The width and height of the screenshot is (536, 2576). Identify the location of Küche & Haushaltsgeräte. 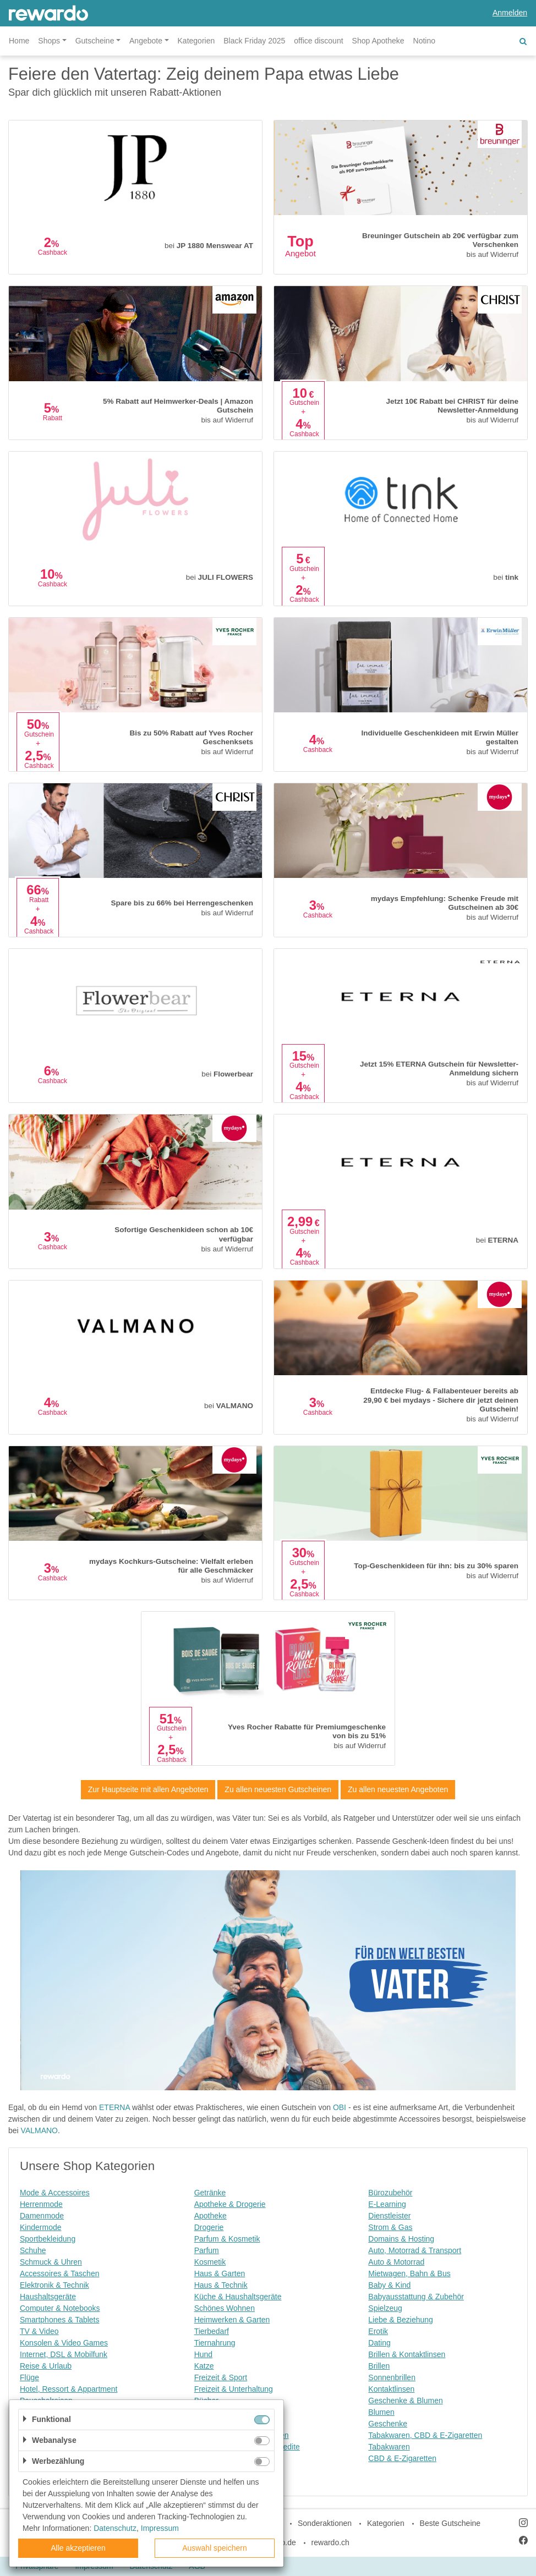
(238, 2296).